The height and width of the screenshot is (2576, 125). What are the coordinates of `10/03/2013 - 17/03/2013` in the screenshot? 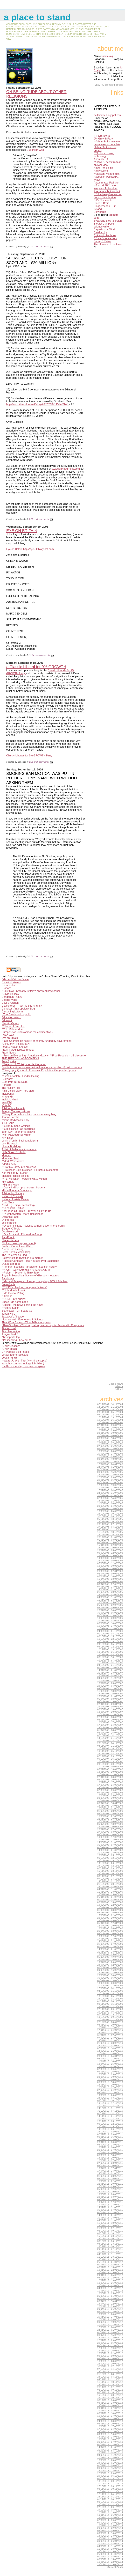 It's located at (110, 2426).